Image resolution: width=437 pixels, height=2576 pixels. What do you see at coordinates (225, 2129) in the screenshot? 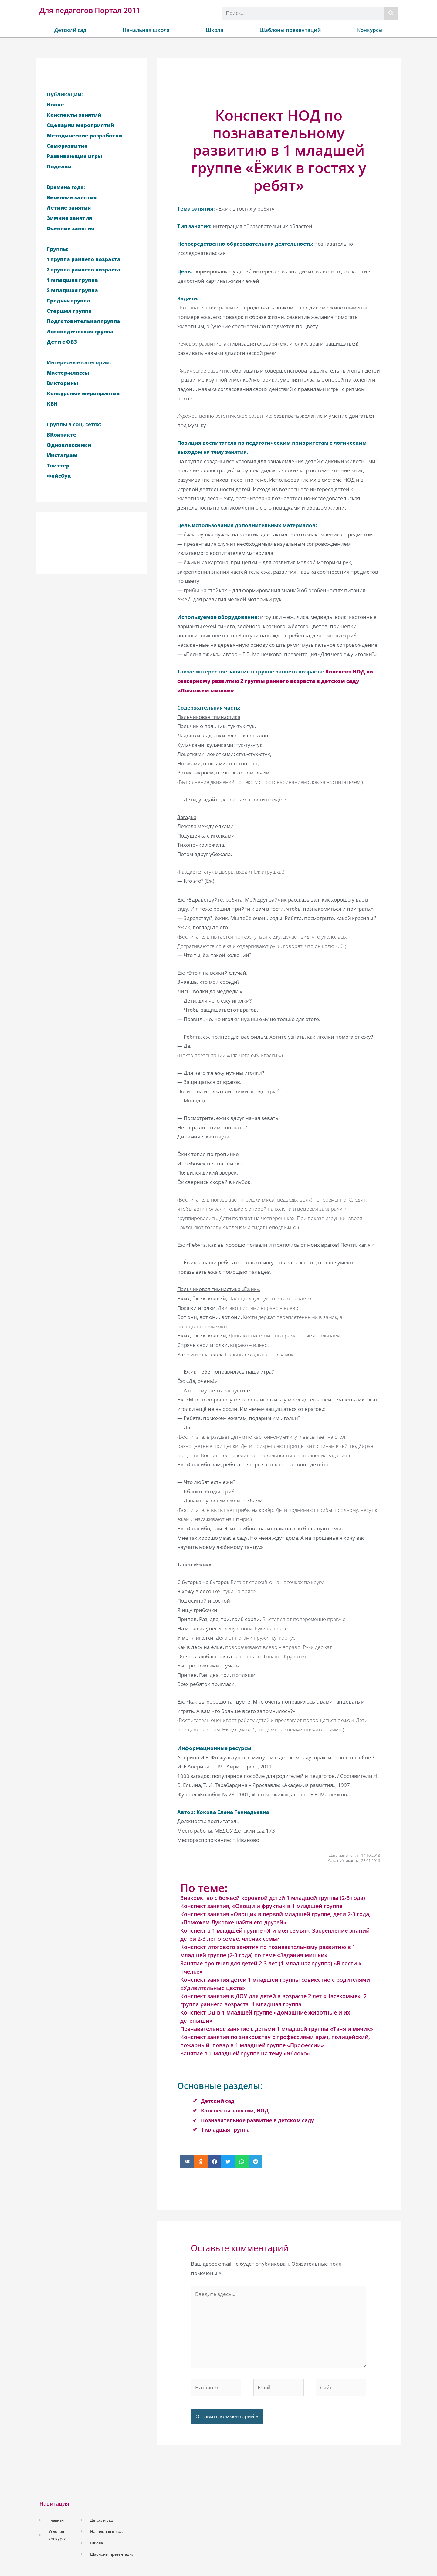
I see `1 младшая группа` at bounding box center [225, 2129].